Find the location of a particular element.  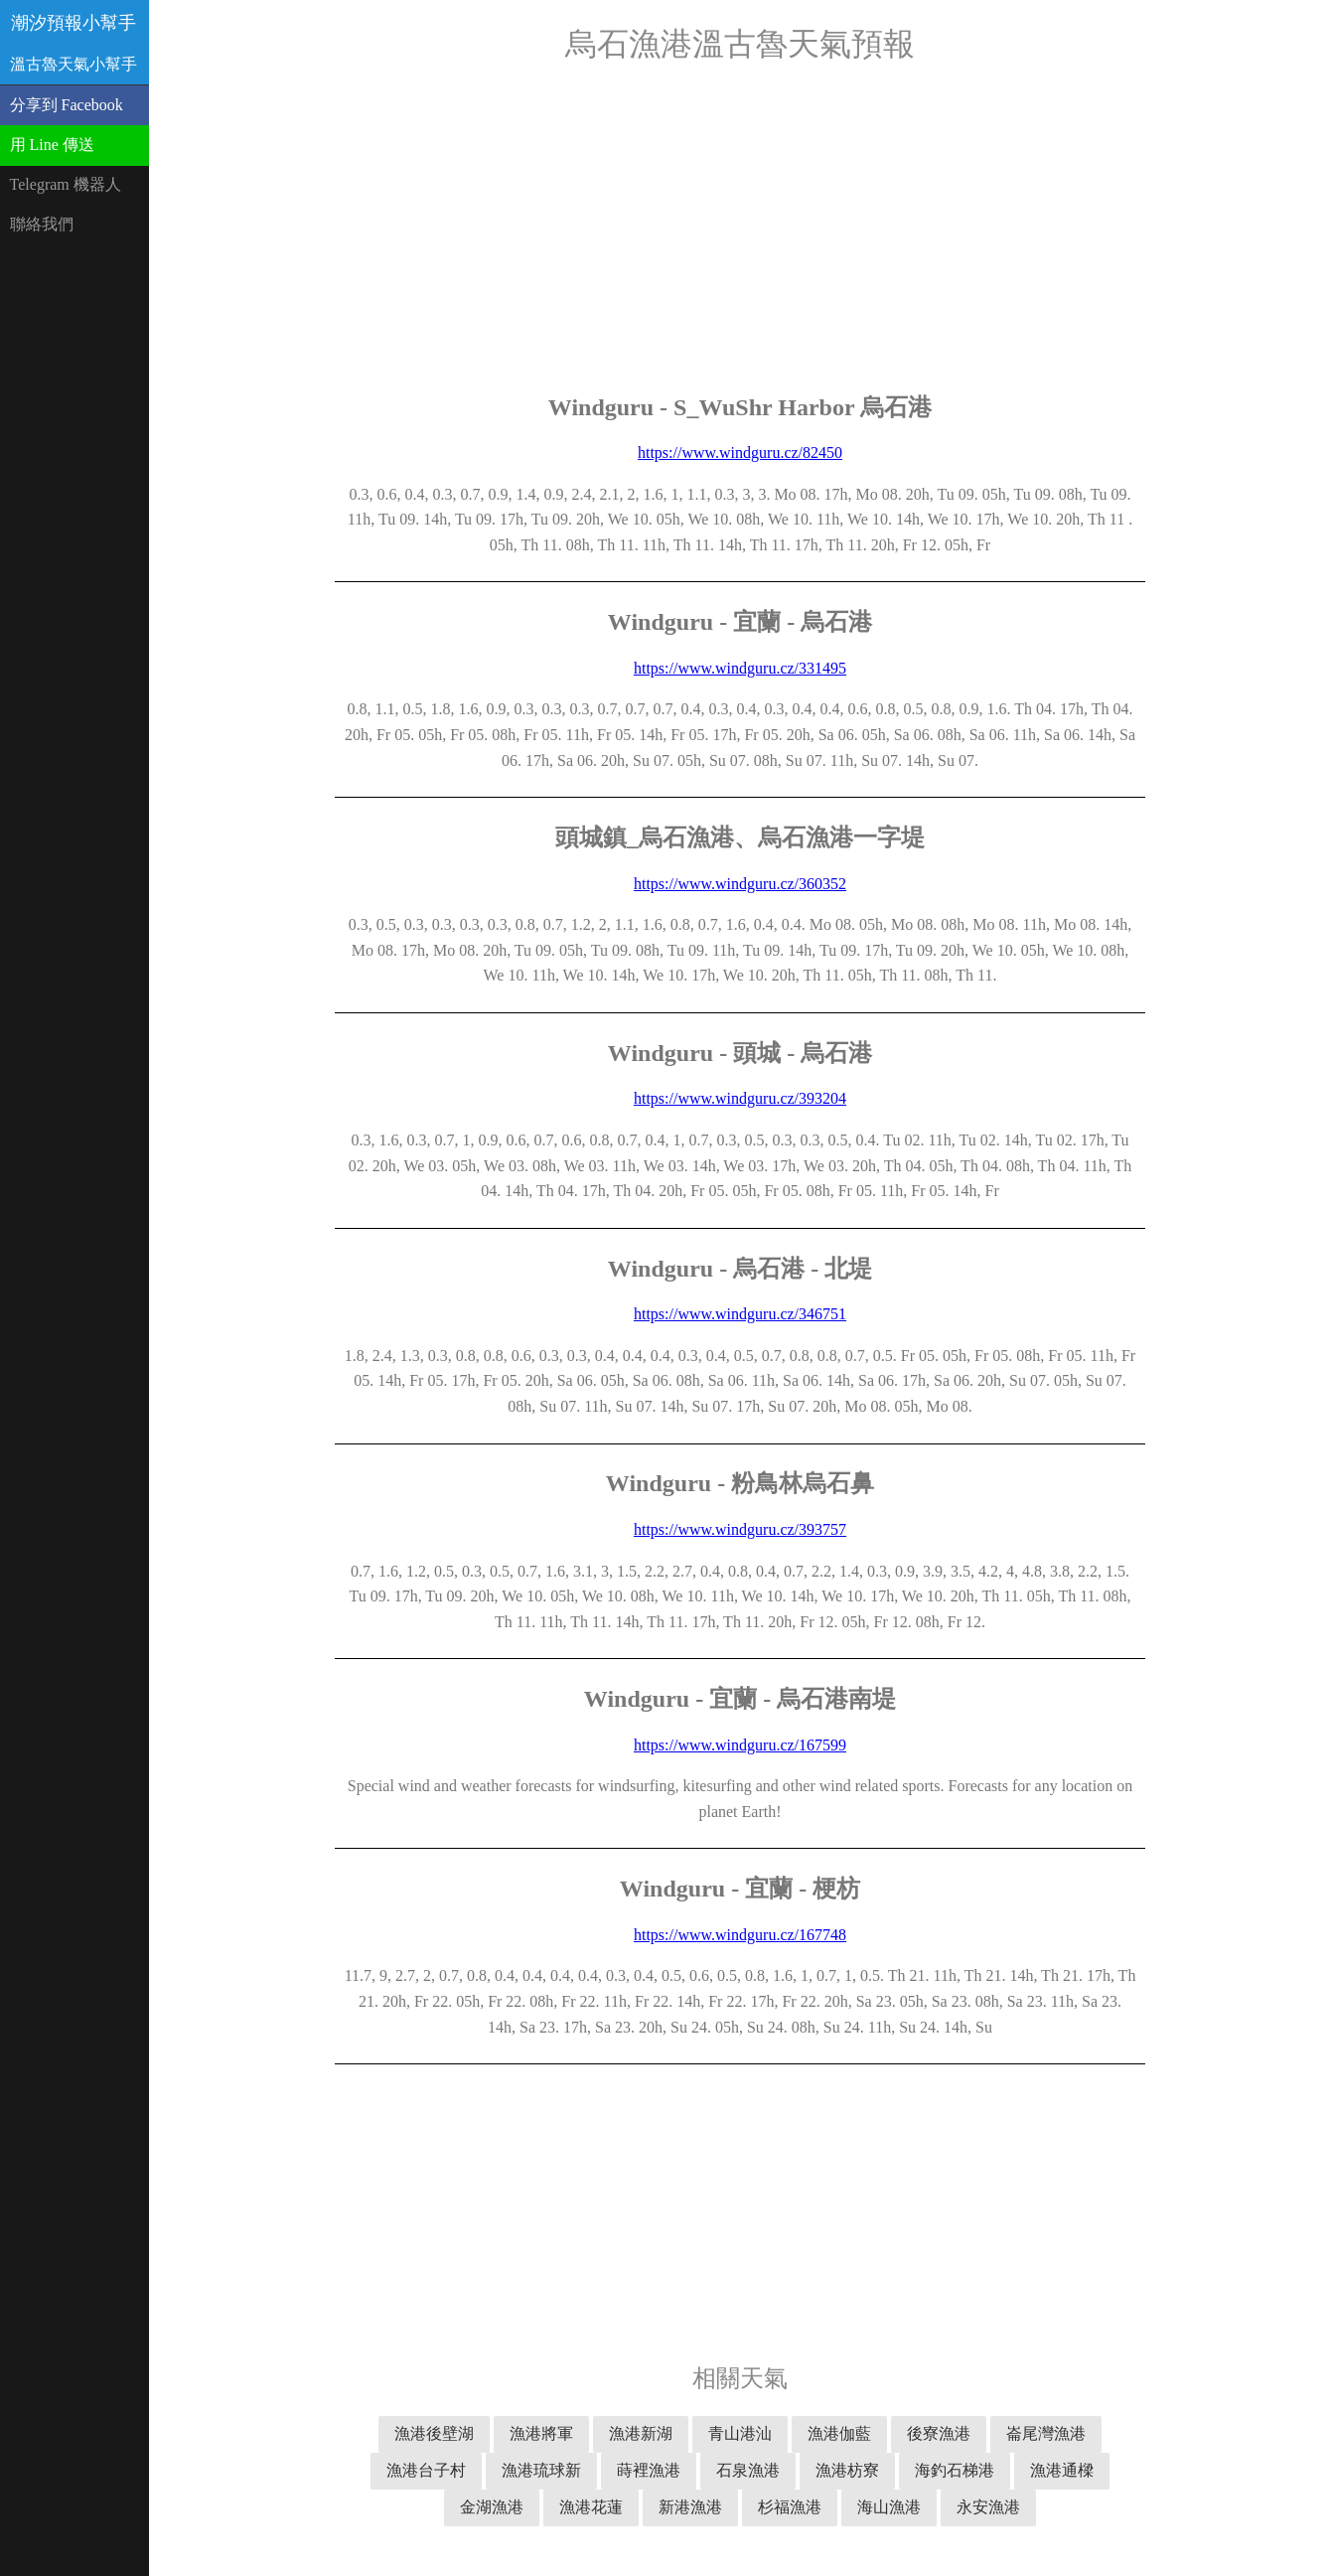

崙尾灣漁港 is located at coordinates (1046, 2433).